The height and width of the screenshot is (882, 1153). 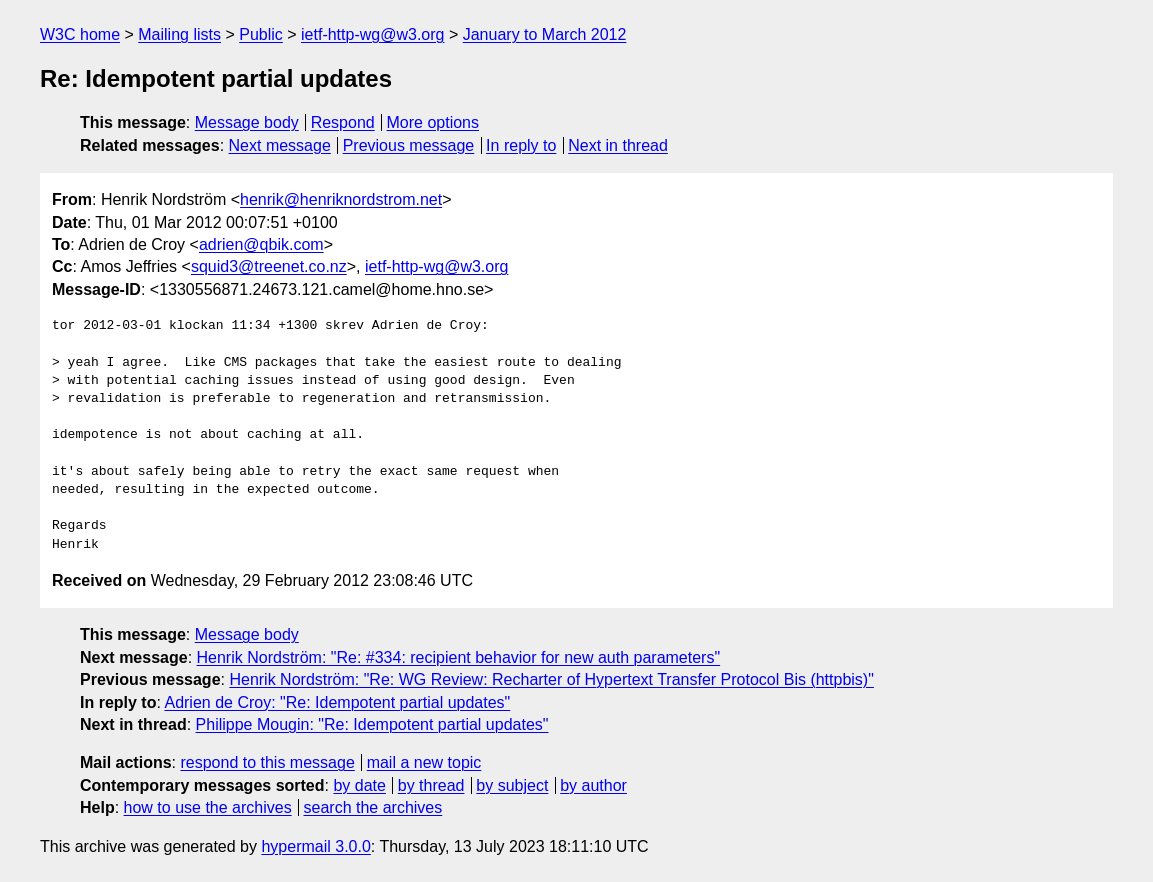 What do you see at coordinates (261, 244) in the screenshot?
I see `adrien@qbik.com` at bounding box center [261, 244].